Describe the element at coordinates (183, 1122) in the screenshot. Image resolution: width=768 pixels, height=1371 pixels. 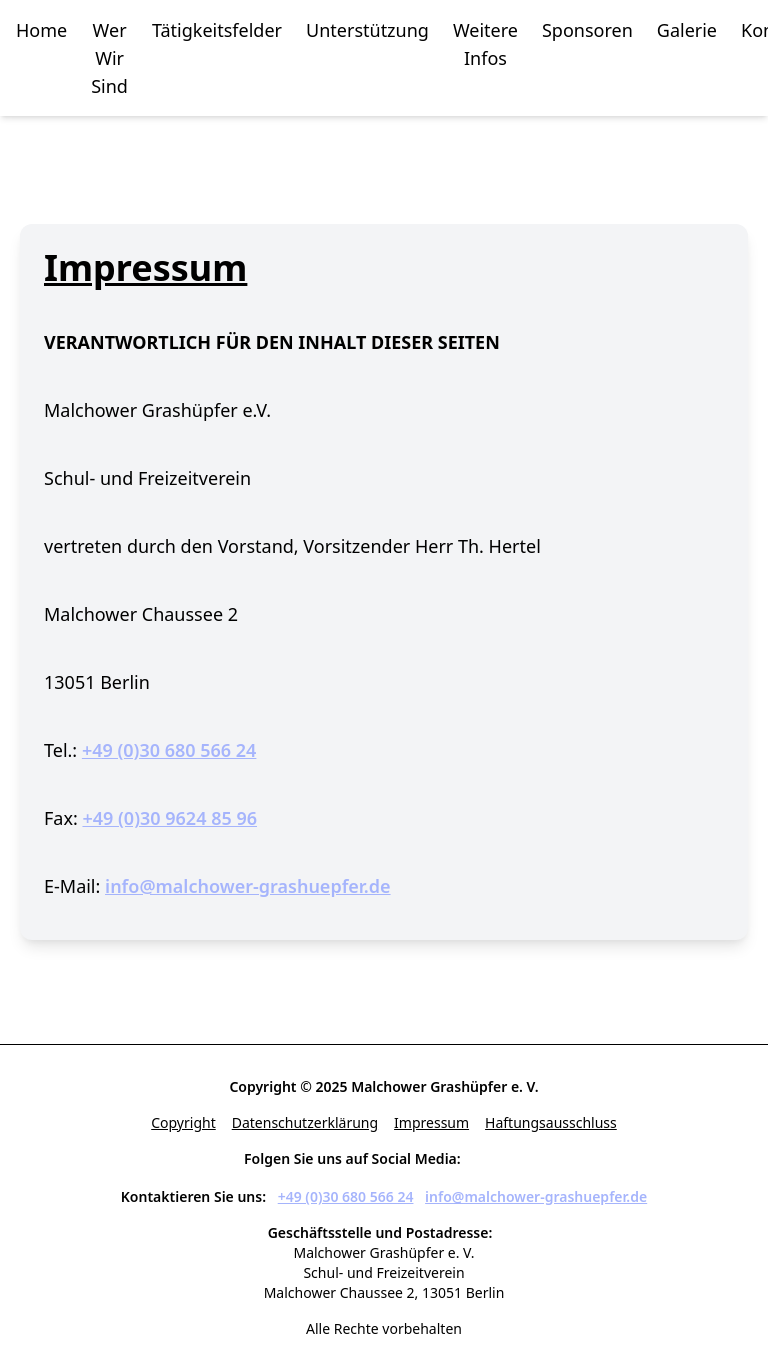
I see `Copyright` at that location.